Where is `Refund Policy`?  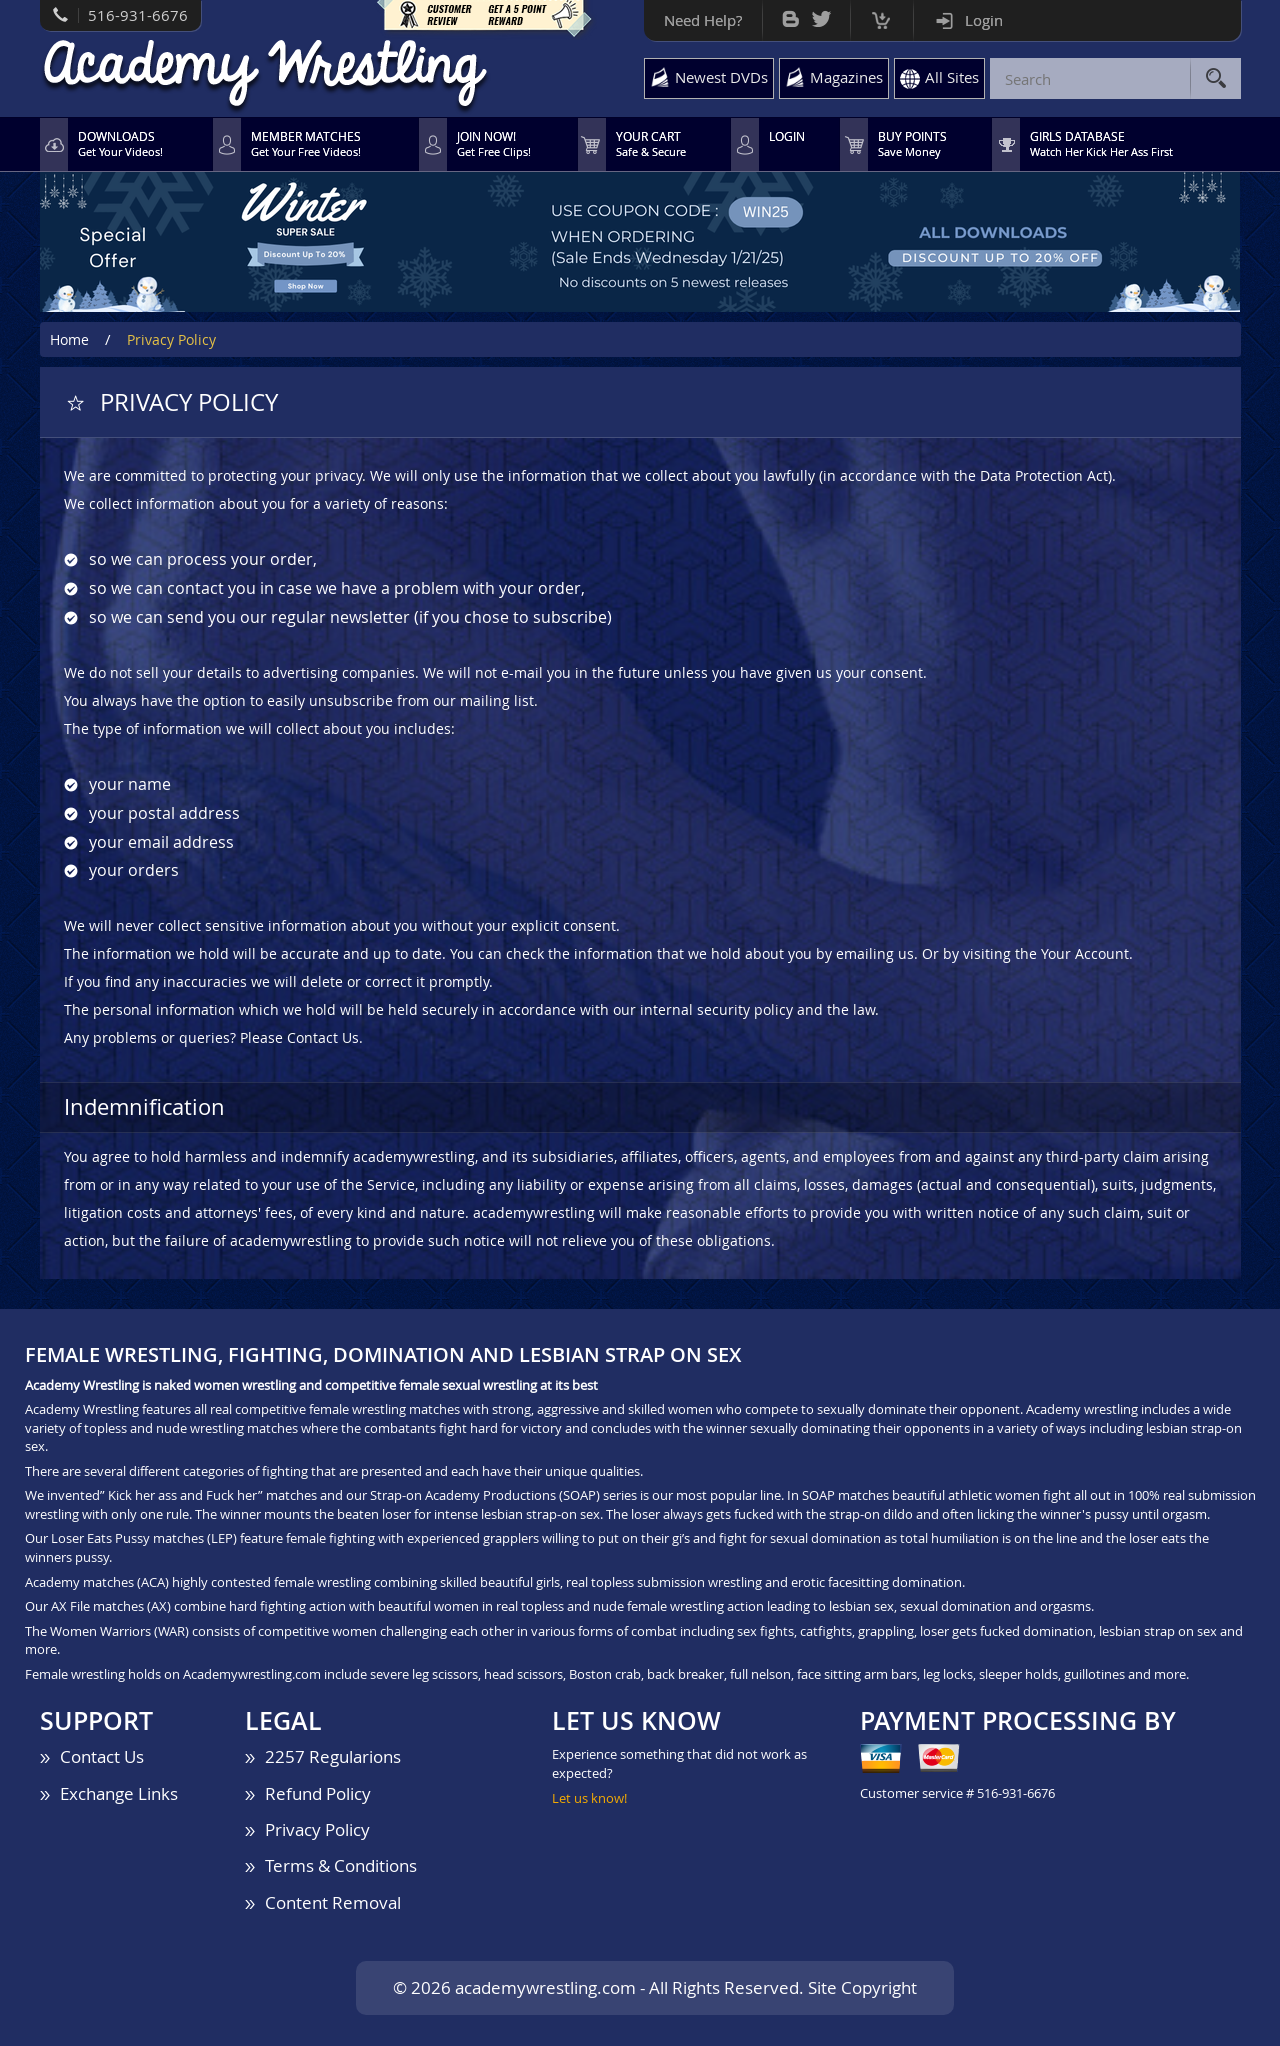
Refund Policy is located at coordinates (318, 1793).